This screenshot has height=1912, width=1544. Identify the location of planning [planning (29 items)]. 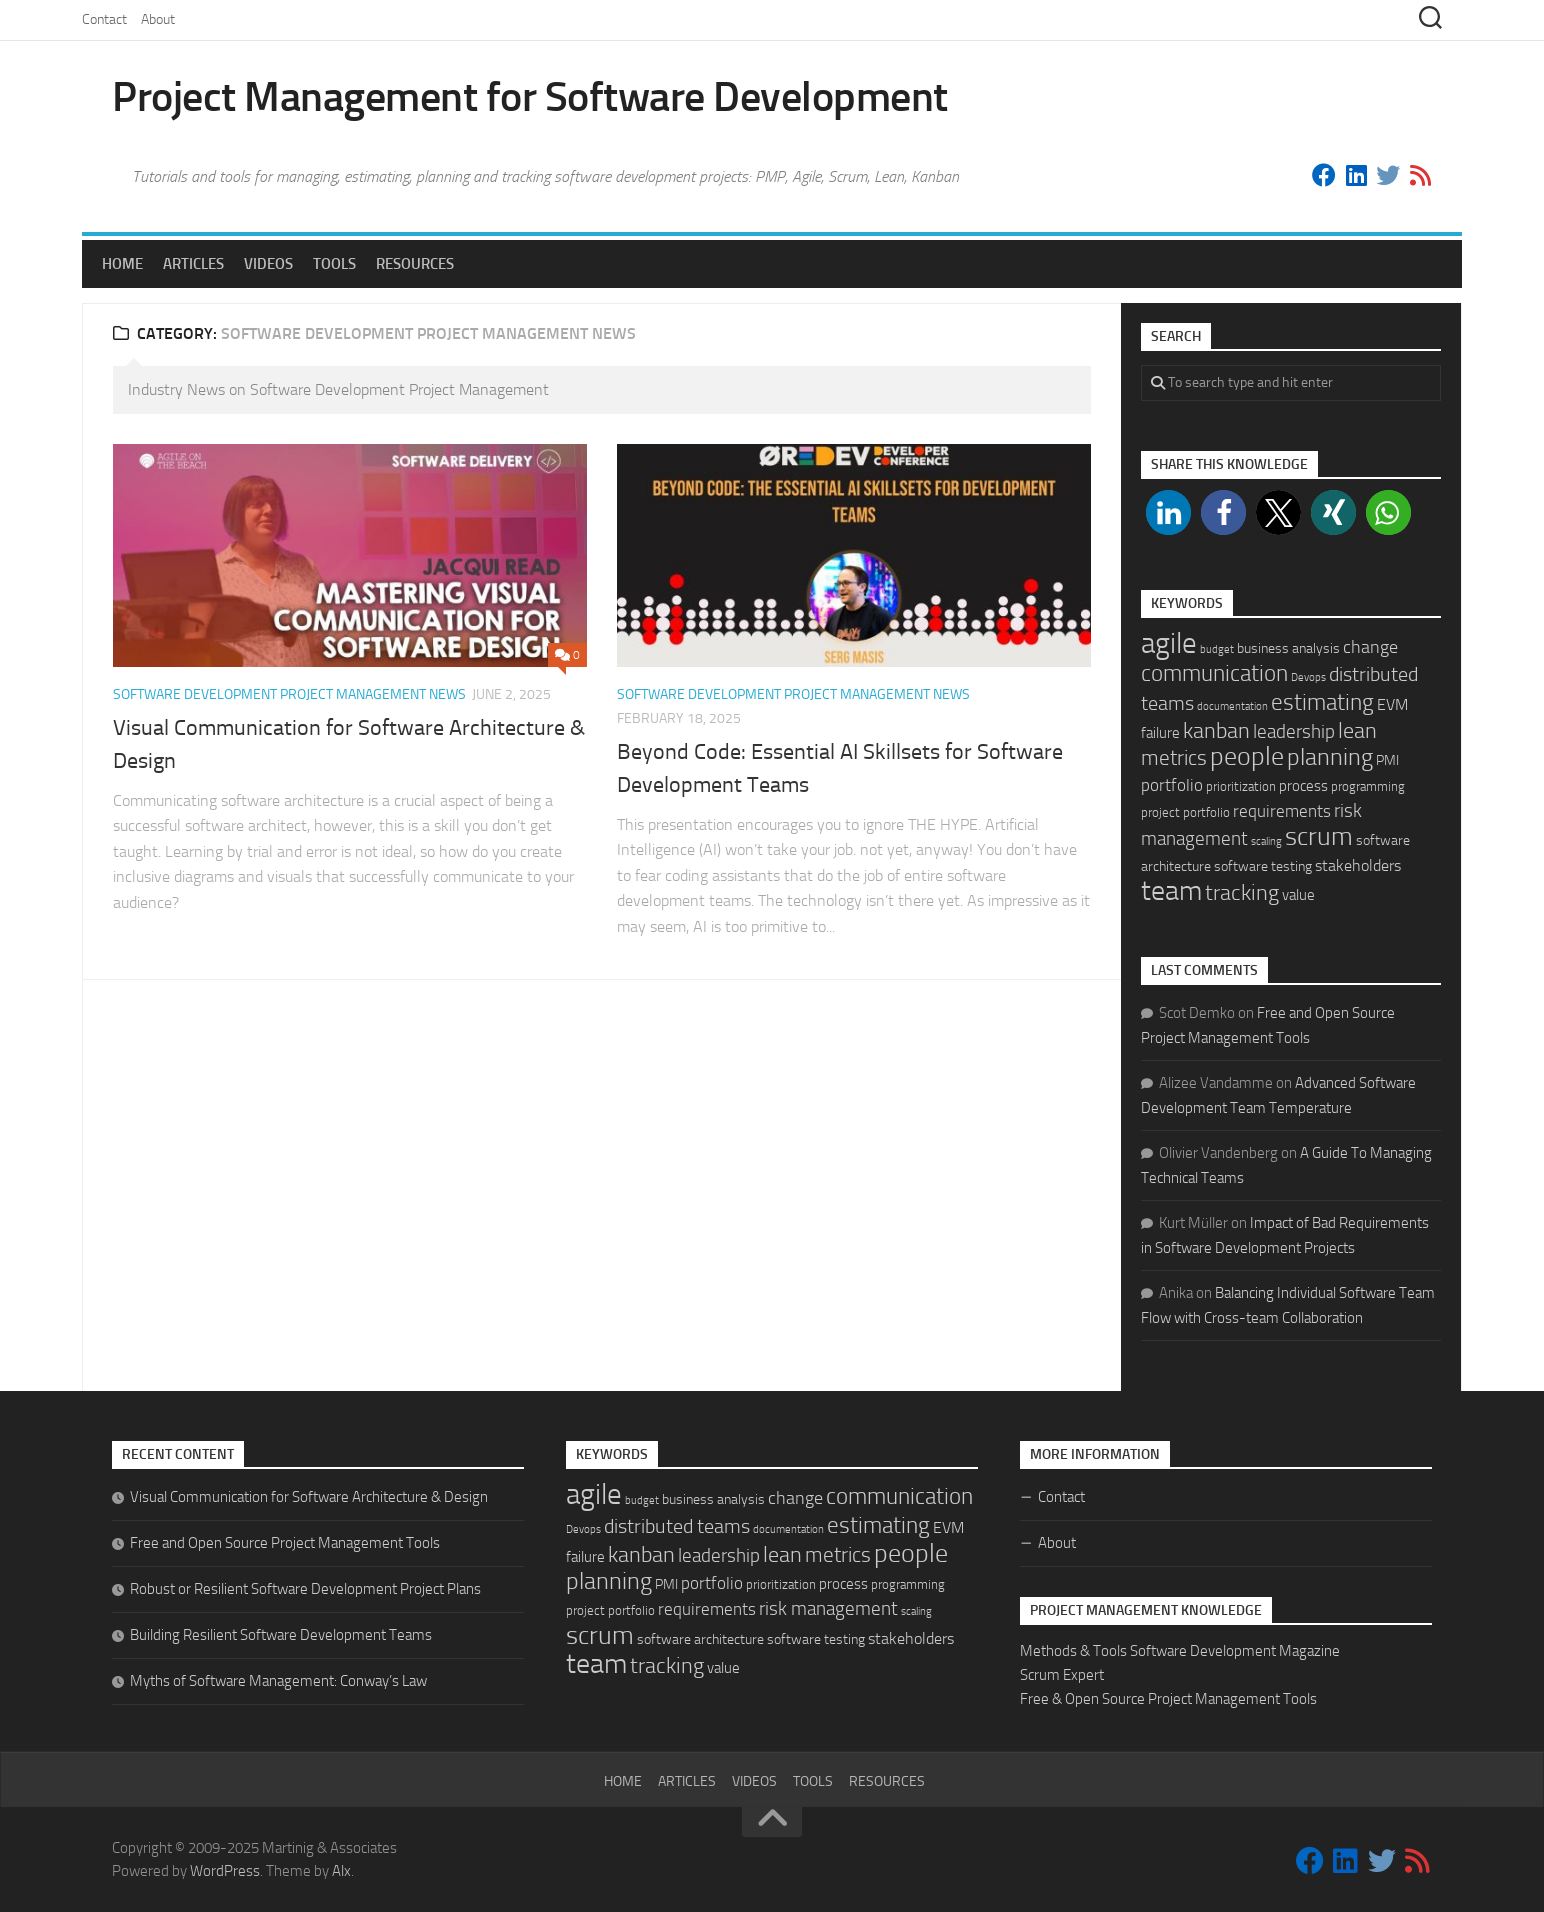
(1330, 757).